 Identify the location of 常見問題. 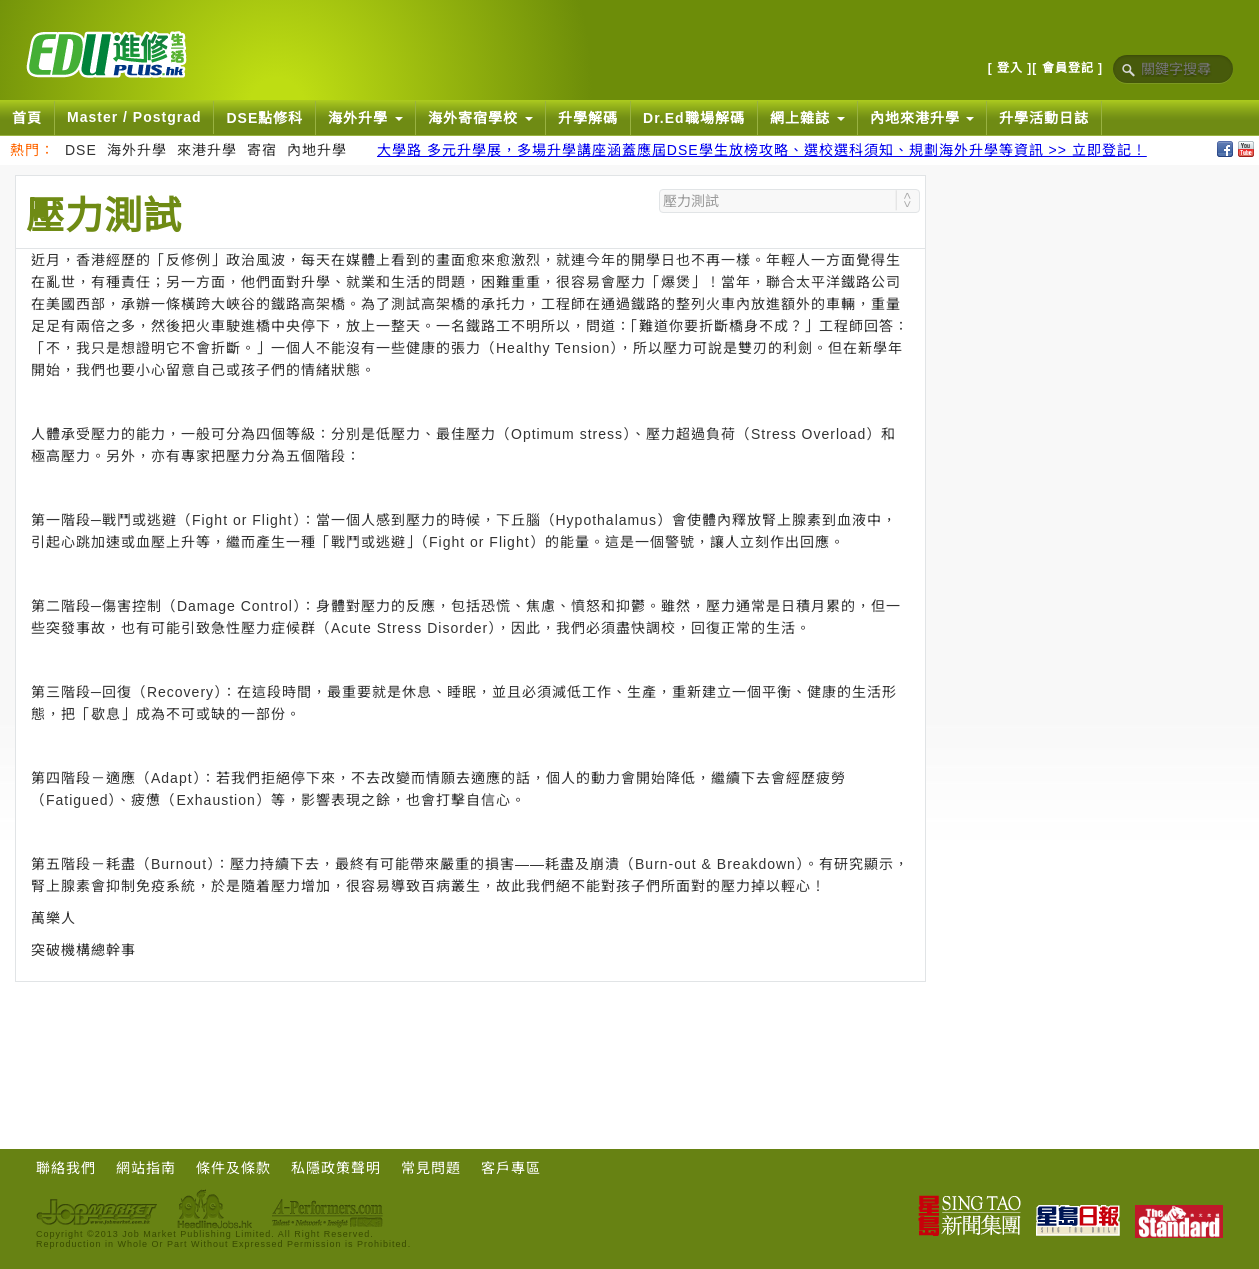
(431, 1168).